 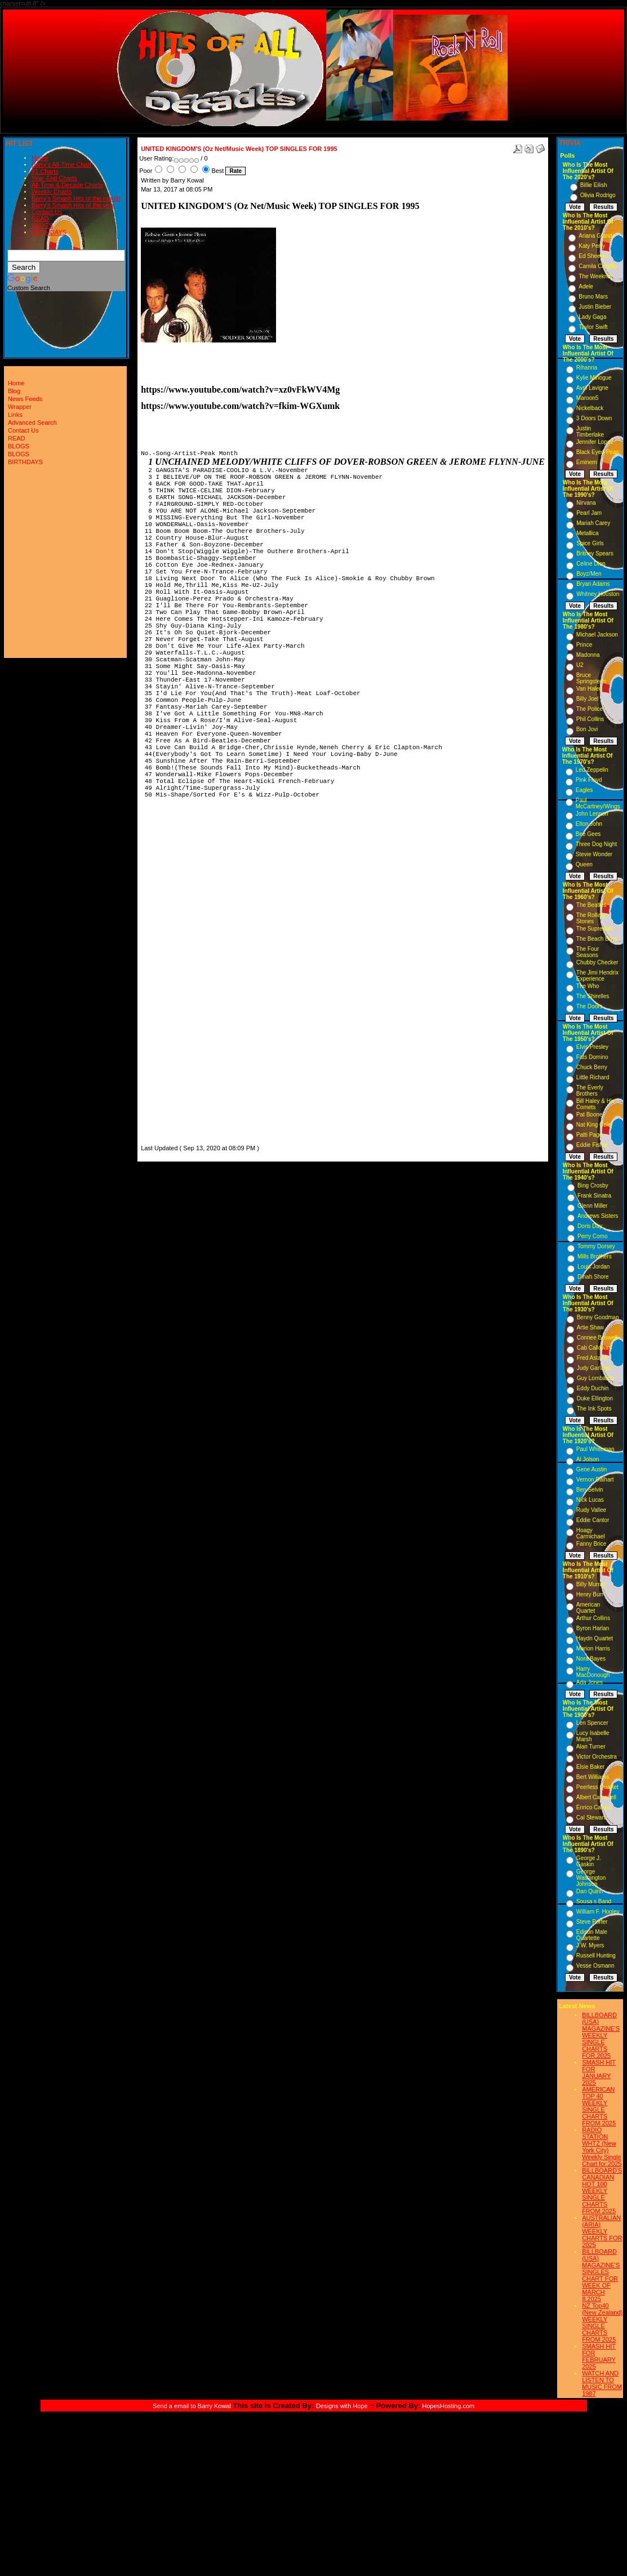 I want to click on SMASH HIT FOR FEBRUARY 2025, so click(x=599, y=2356).